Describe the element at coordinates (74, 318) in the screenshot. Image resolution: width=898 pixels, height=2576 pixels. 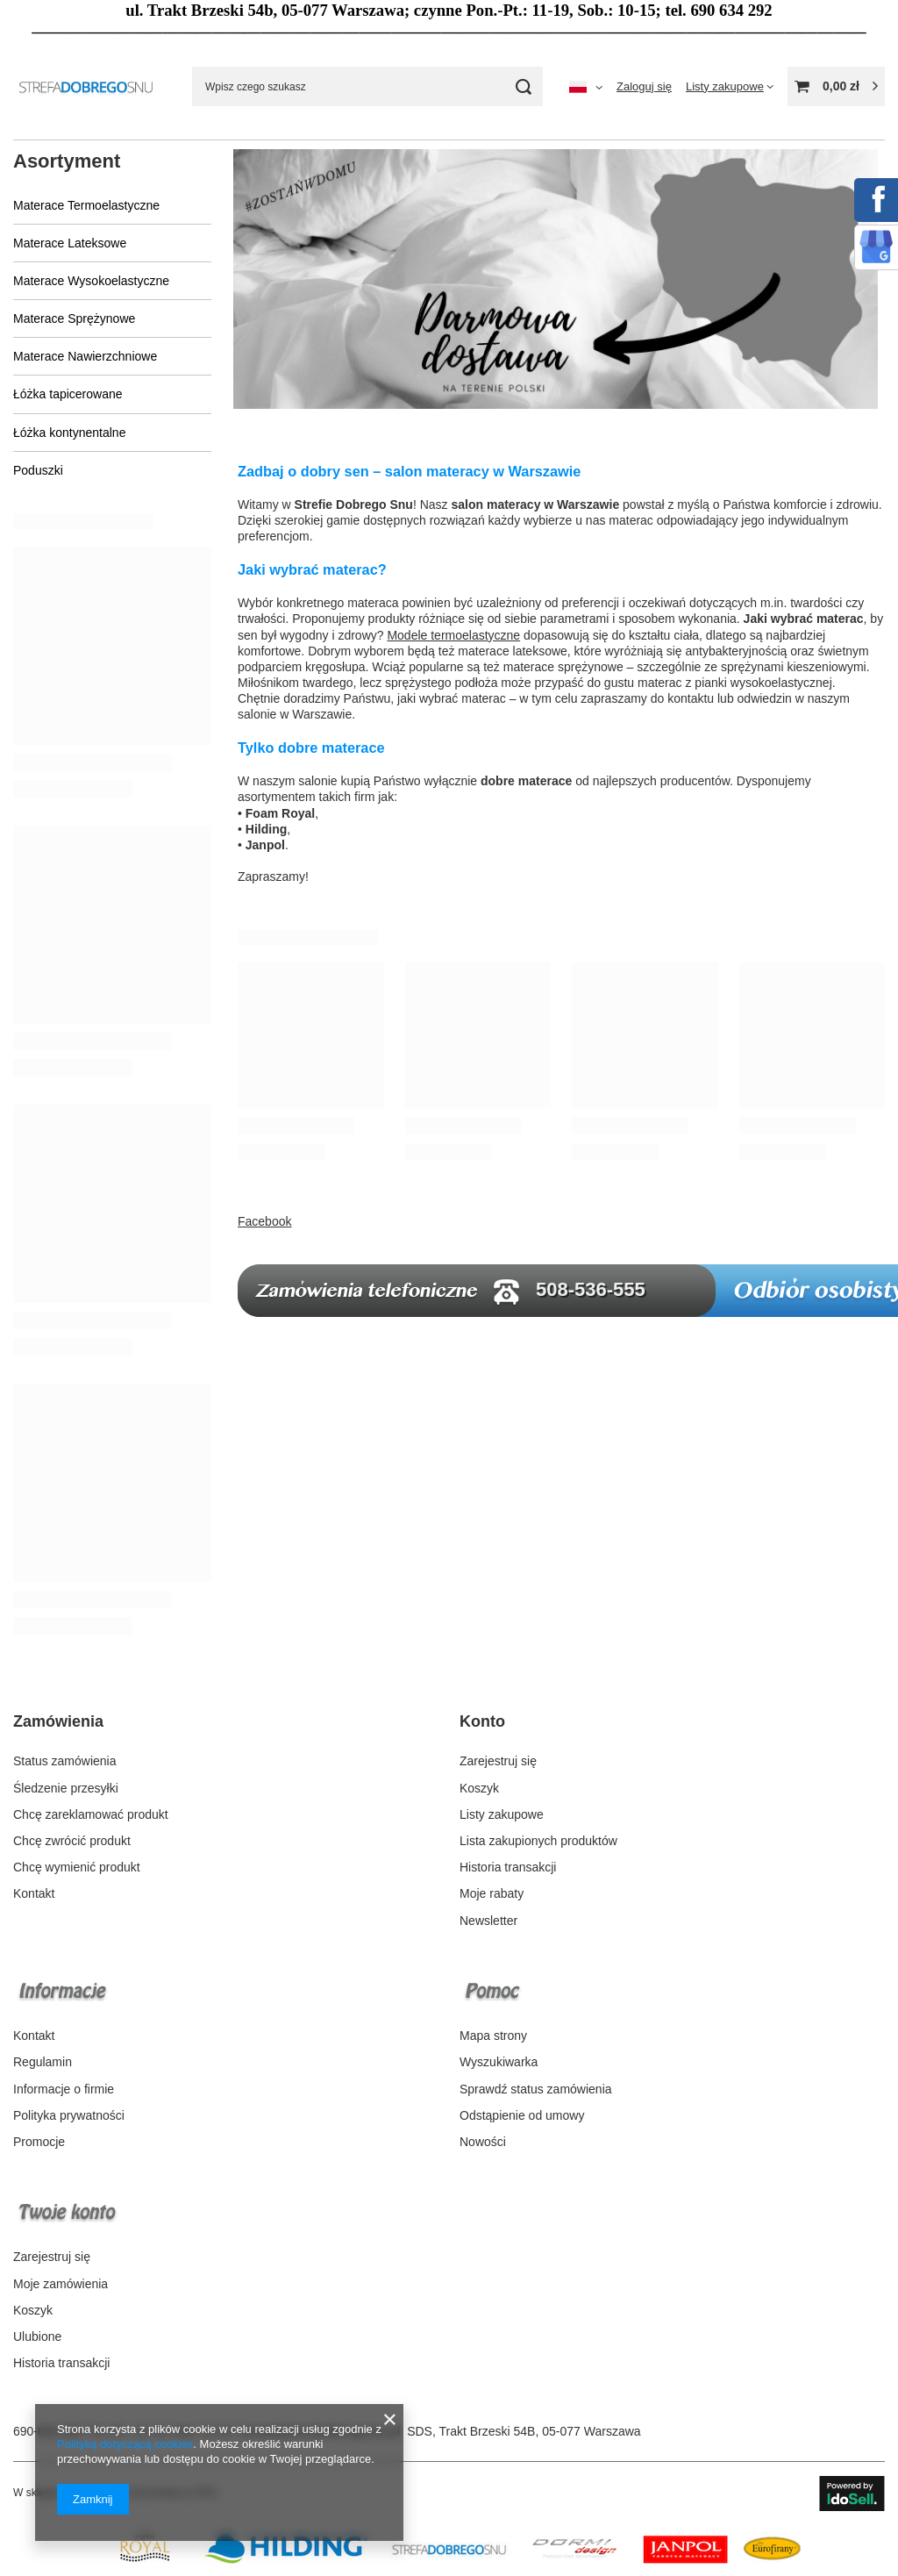
I see `Materace Sprężynowe` at that location.